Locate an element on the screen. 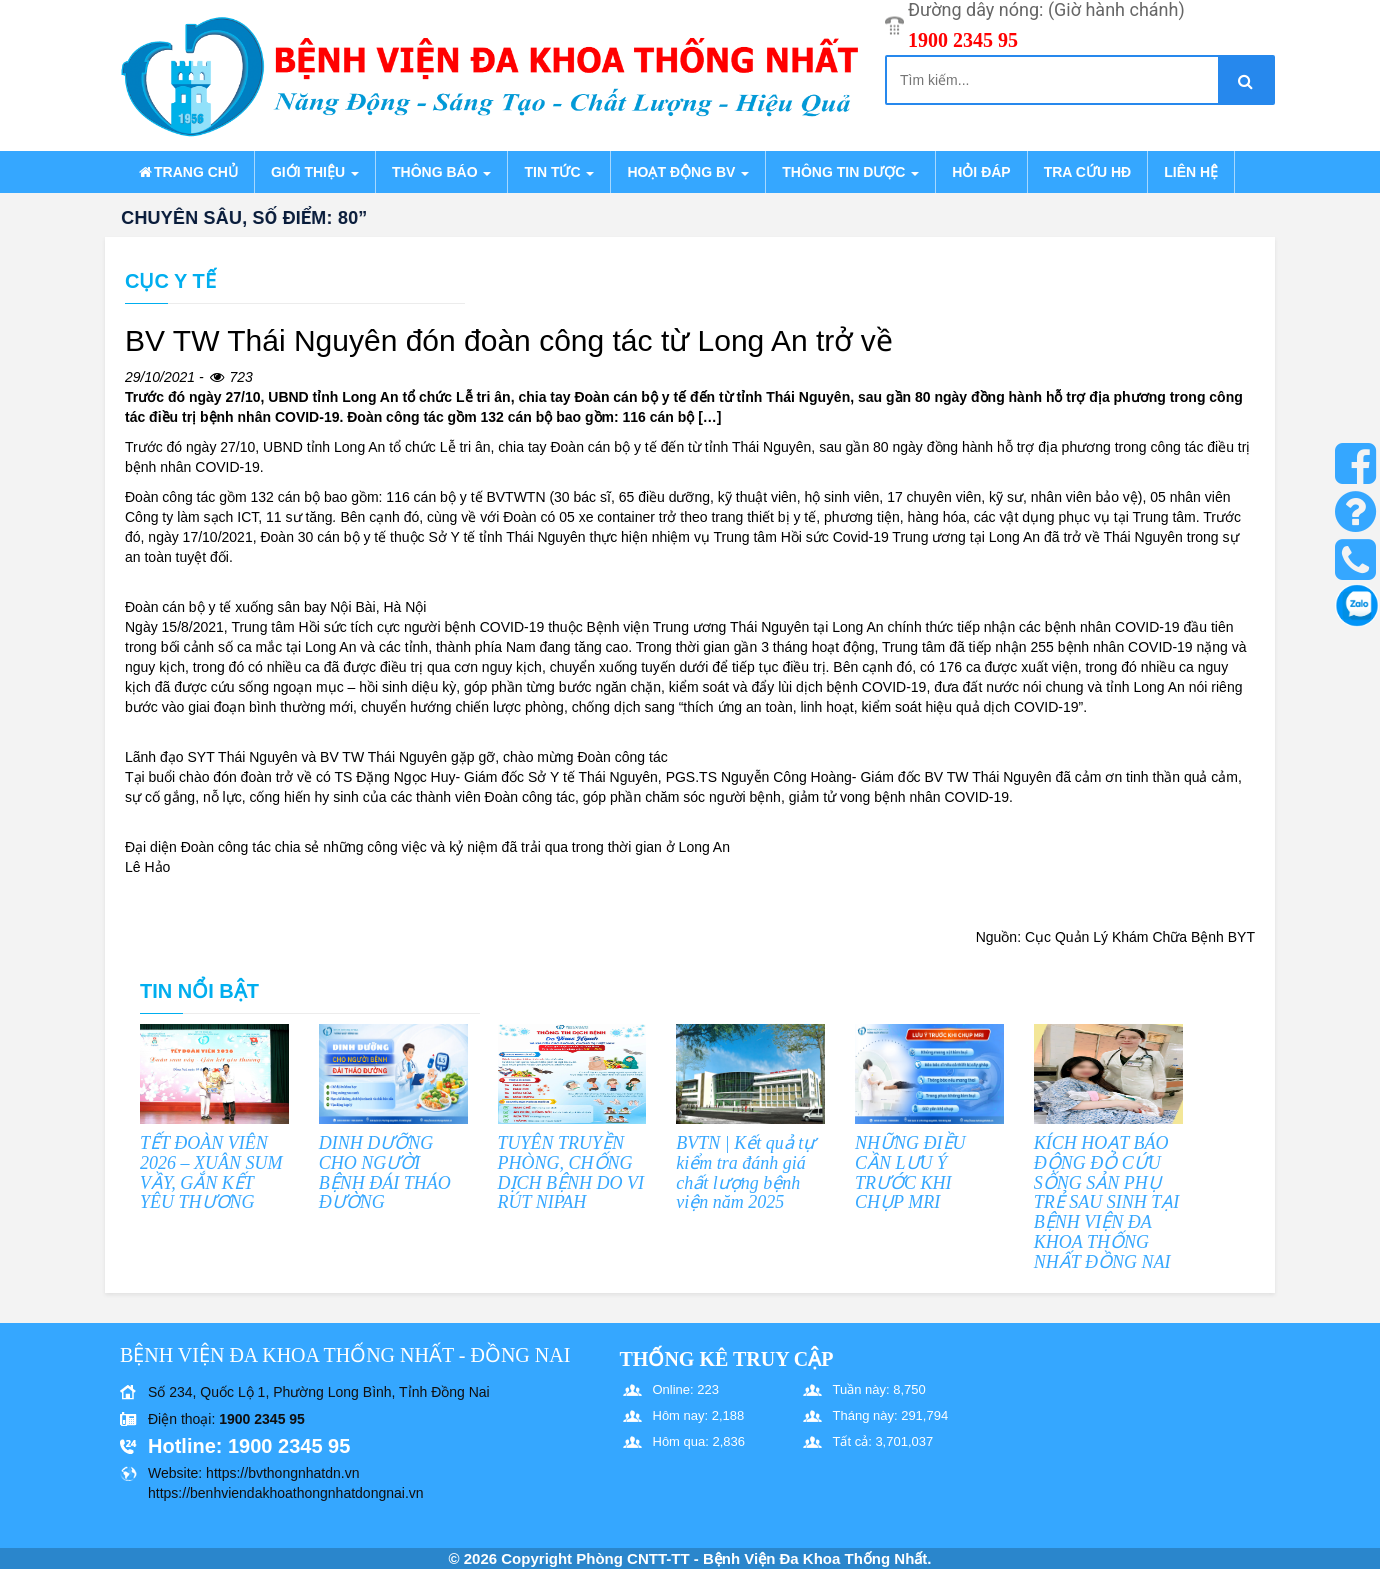  Giới thiệu is located at coordinates (315, 172).